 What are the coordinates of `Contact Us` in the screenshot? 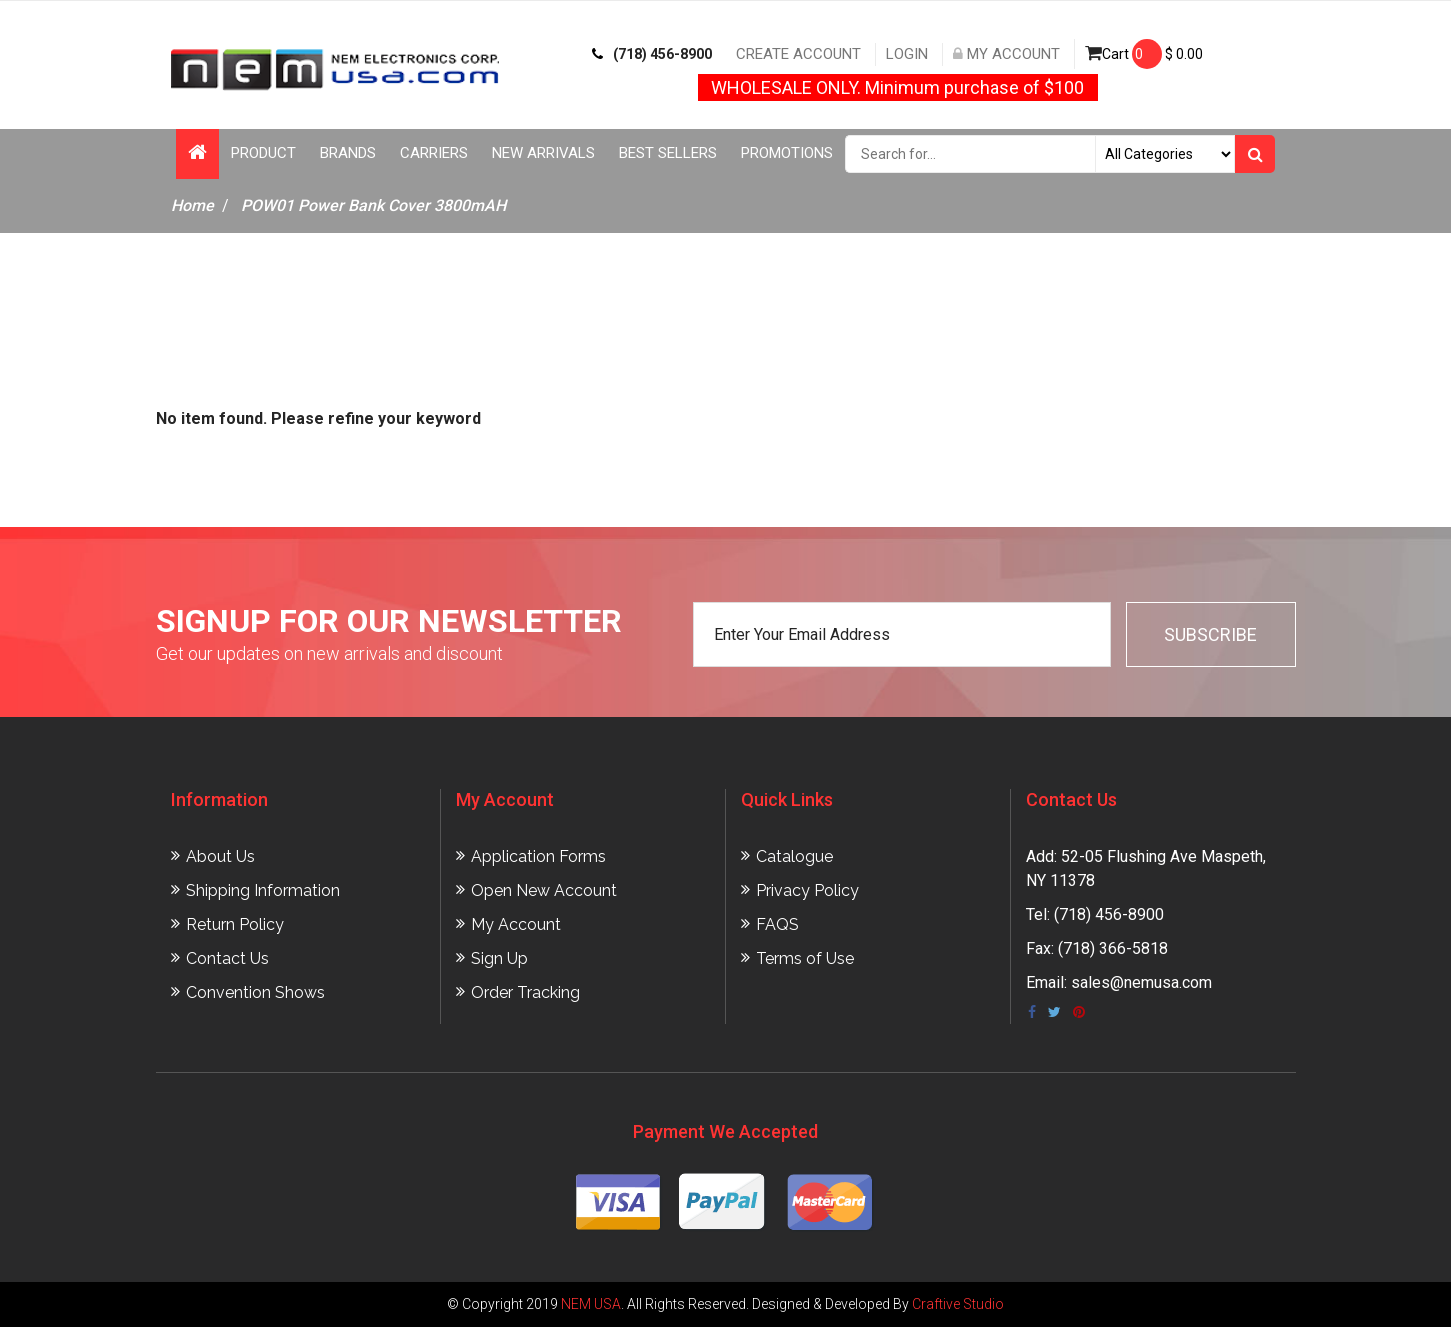 It's located at (227, 958).